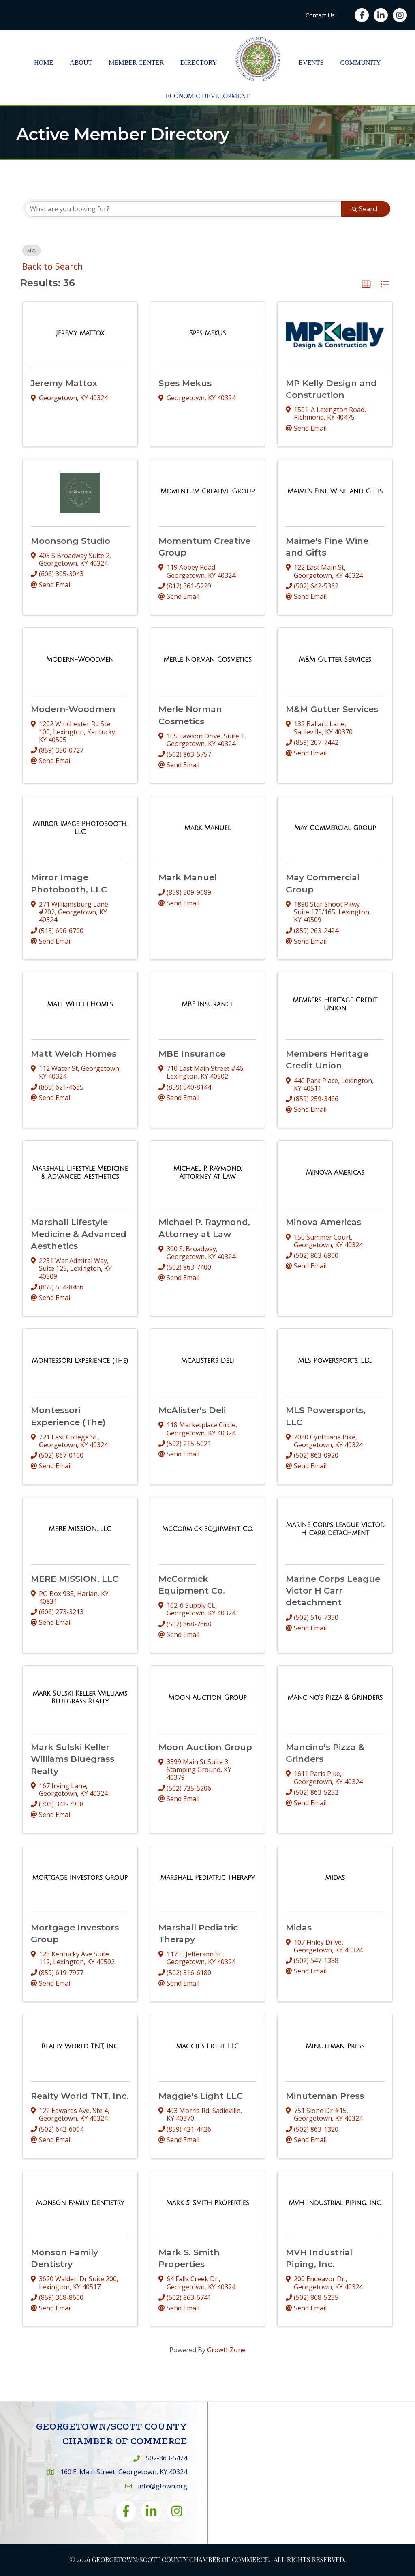  I want to click on [MBE Insurance link], so click(207, 1004).